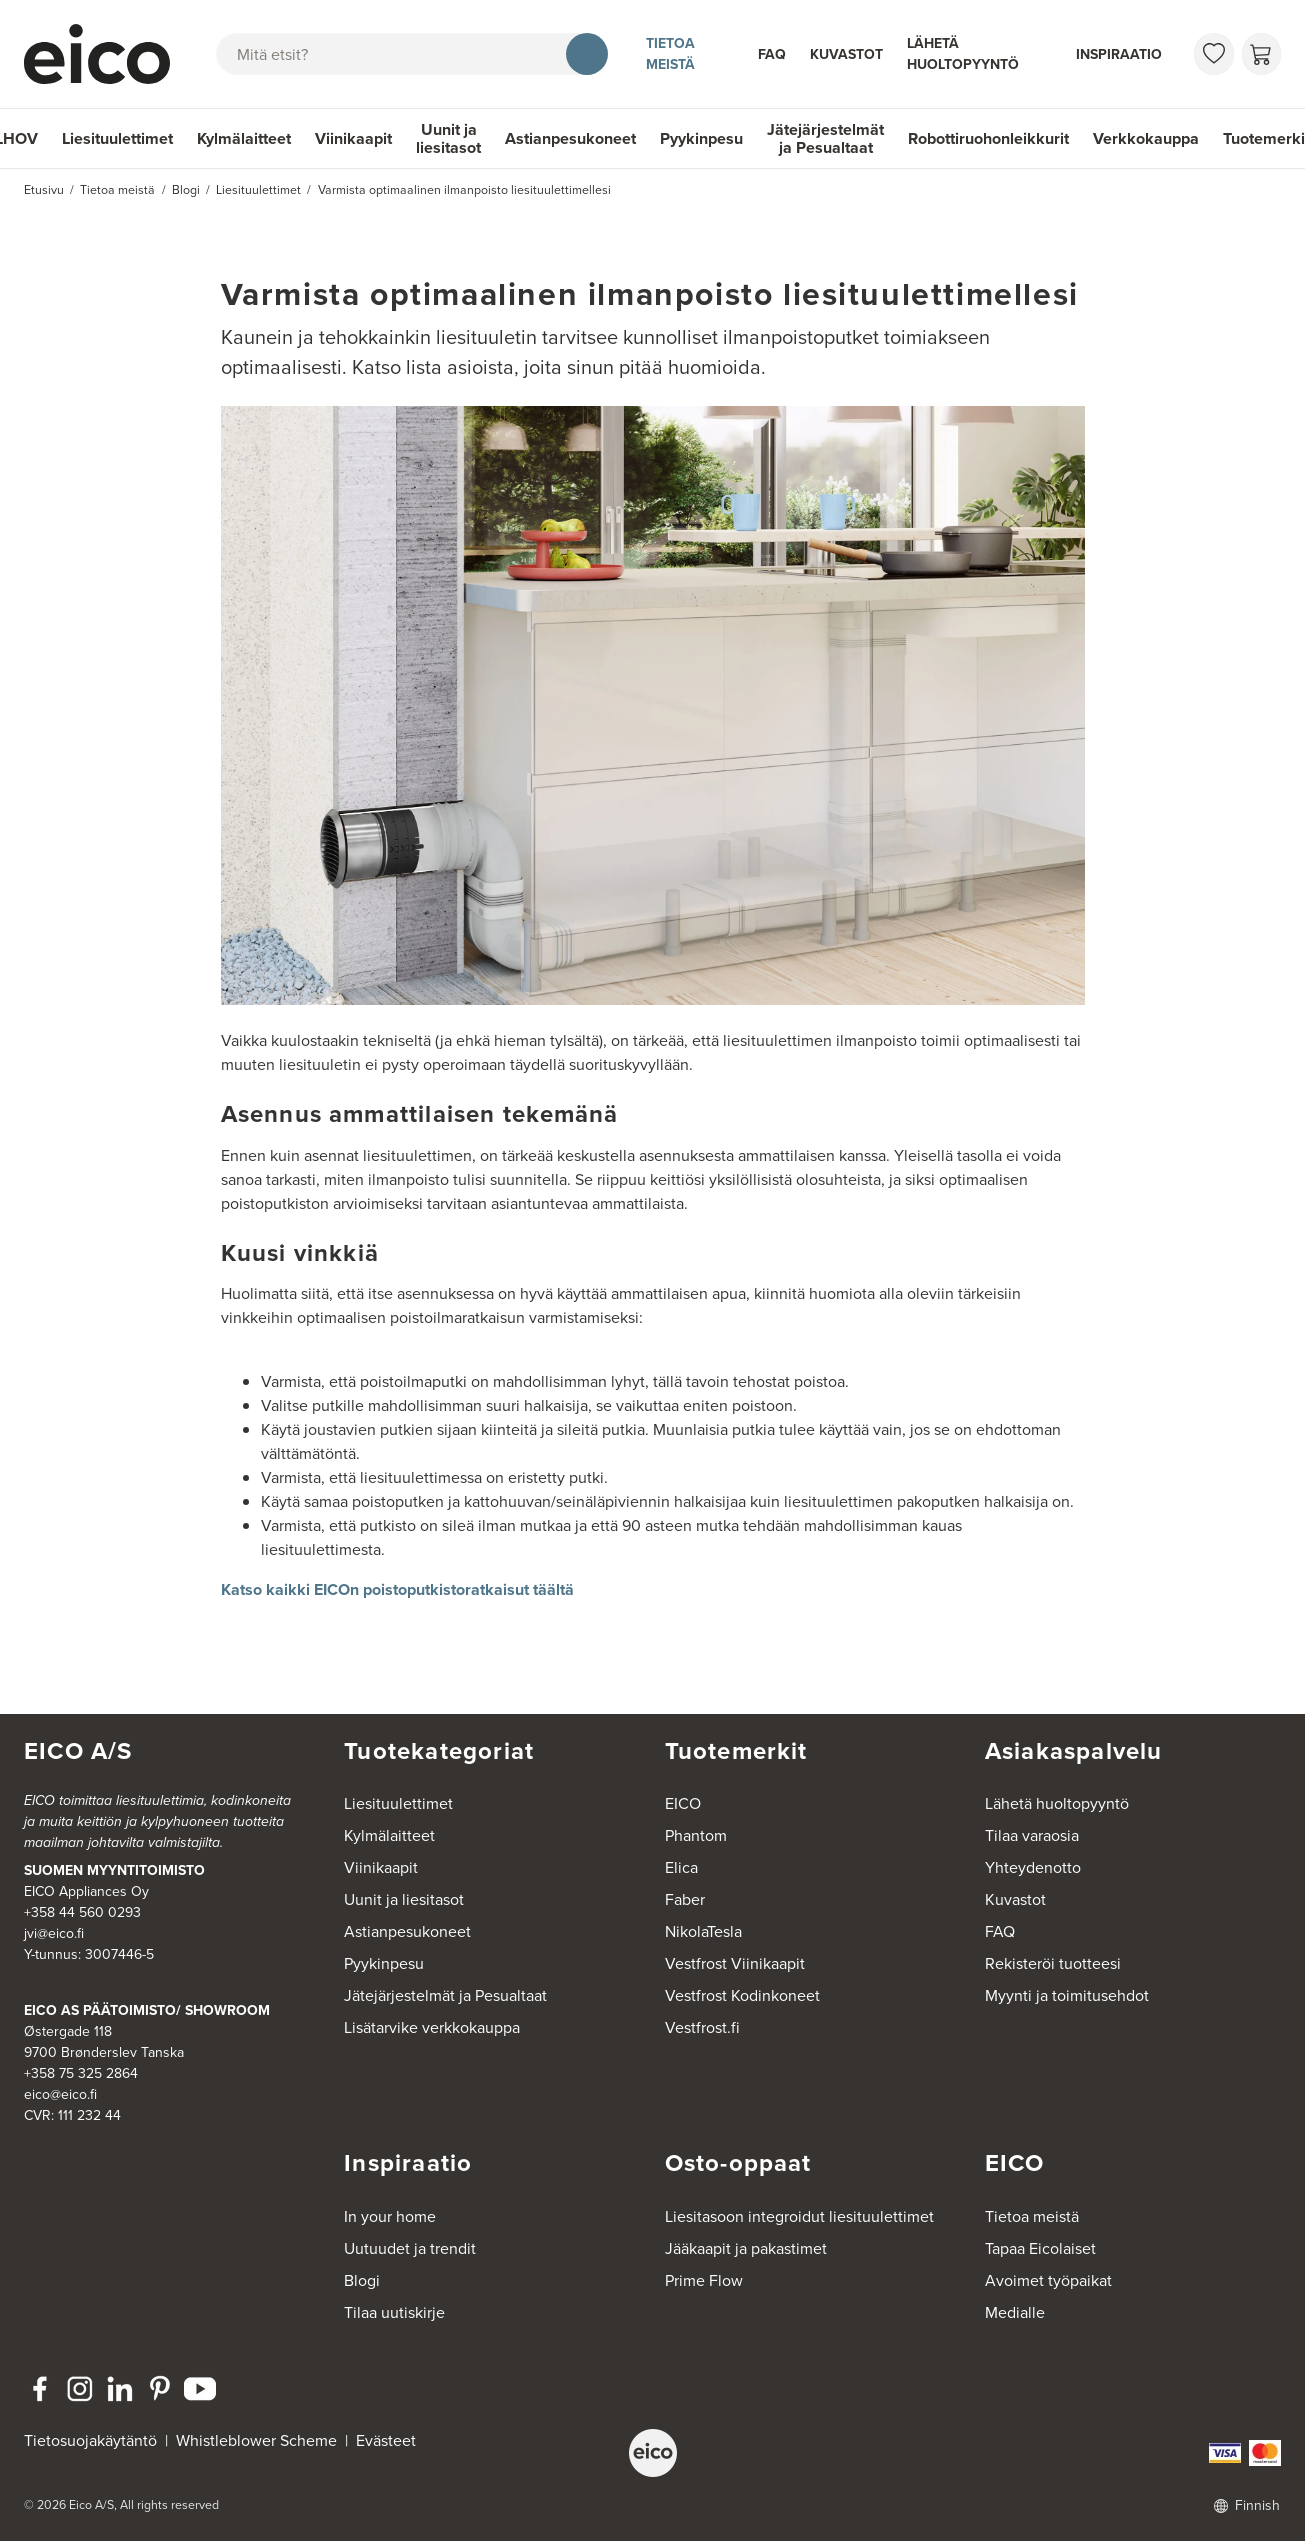 The height and width of the screenshot is (2541, 1305). What do you see at coordinates (114, 1870) in the screenshot?
I see `SUOMEN MYYNTITOIMISTO` at bounding box center [114, 1870].